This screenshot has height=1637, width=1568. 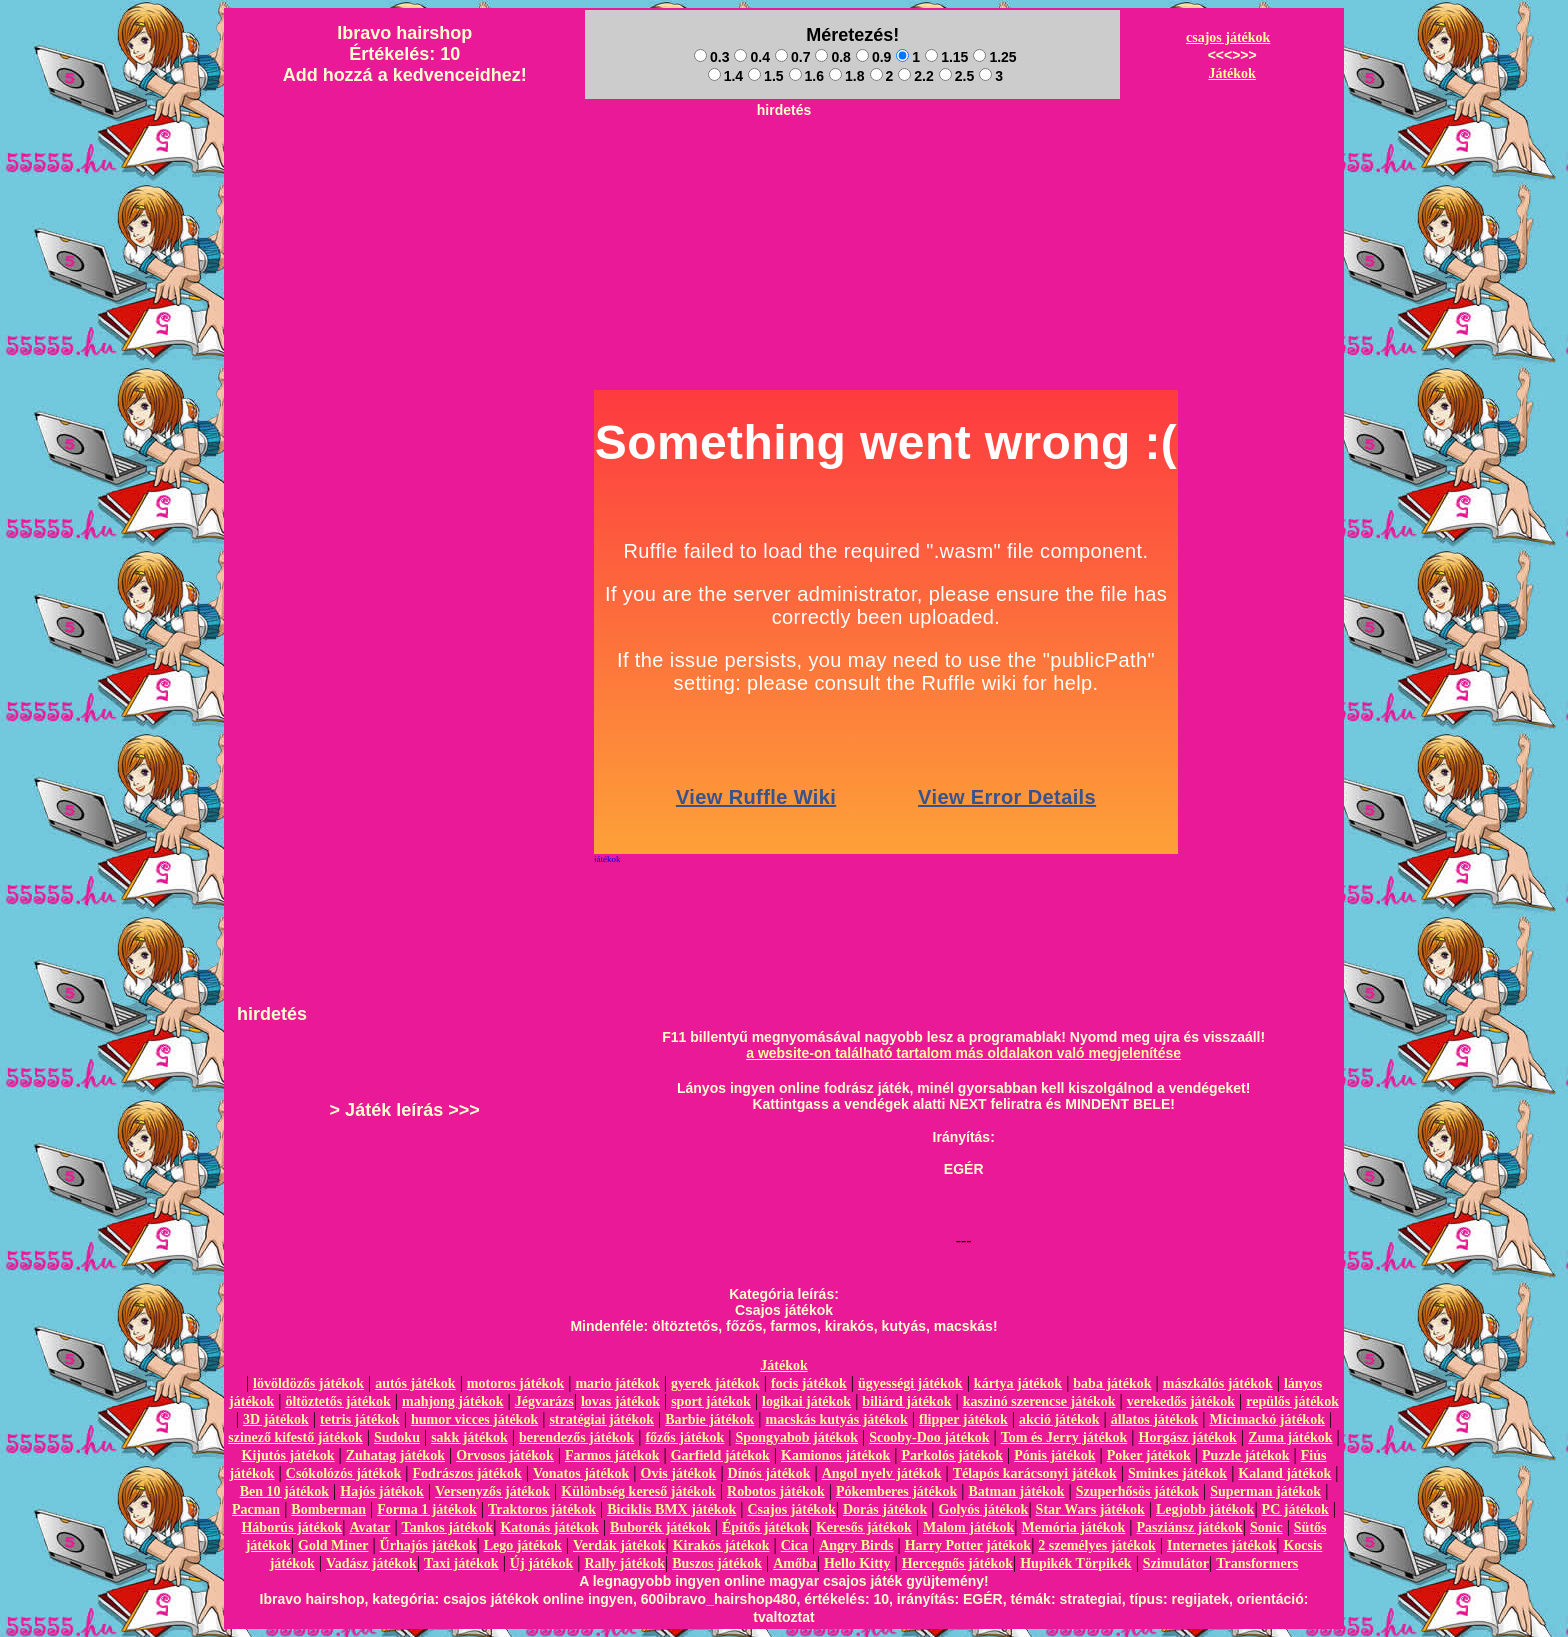 What do you see at coordinates (382, 1491) in the screenshot?
I see `Hajós játékok` at bounding box center [382, 1491].